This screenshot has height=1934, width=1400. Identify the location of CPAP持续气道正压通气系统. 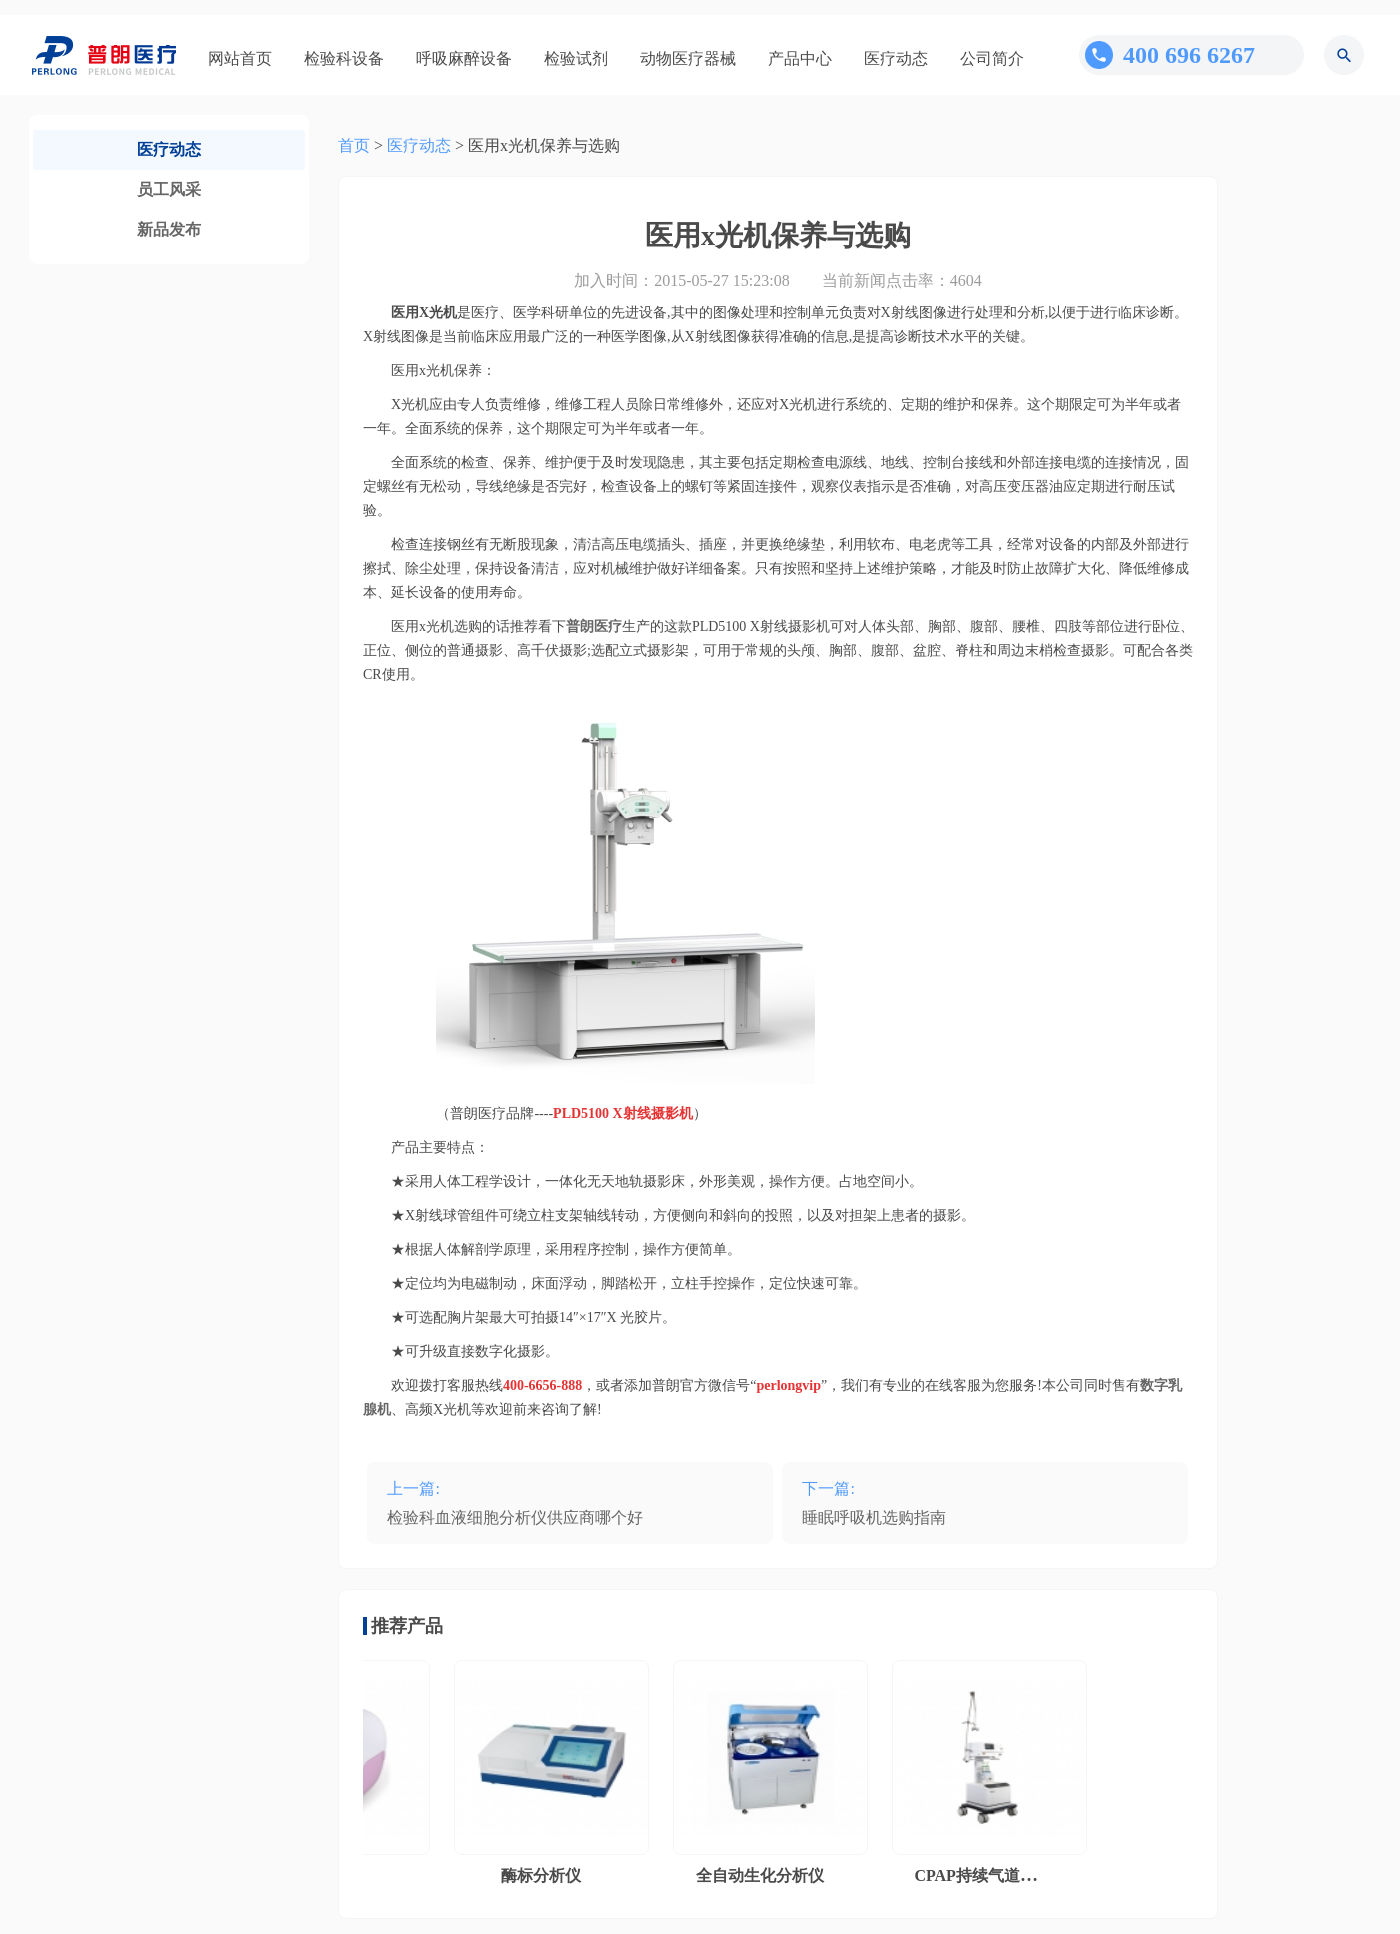
(1018, 1875).